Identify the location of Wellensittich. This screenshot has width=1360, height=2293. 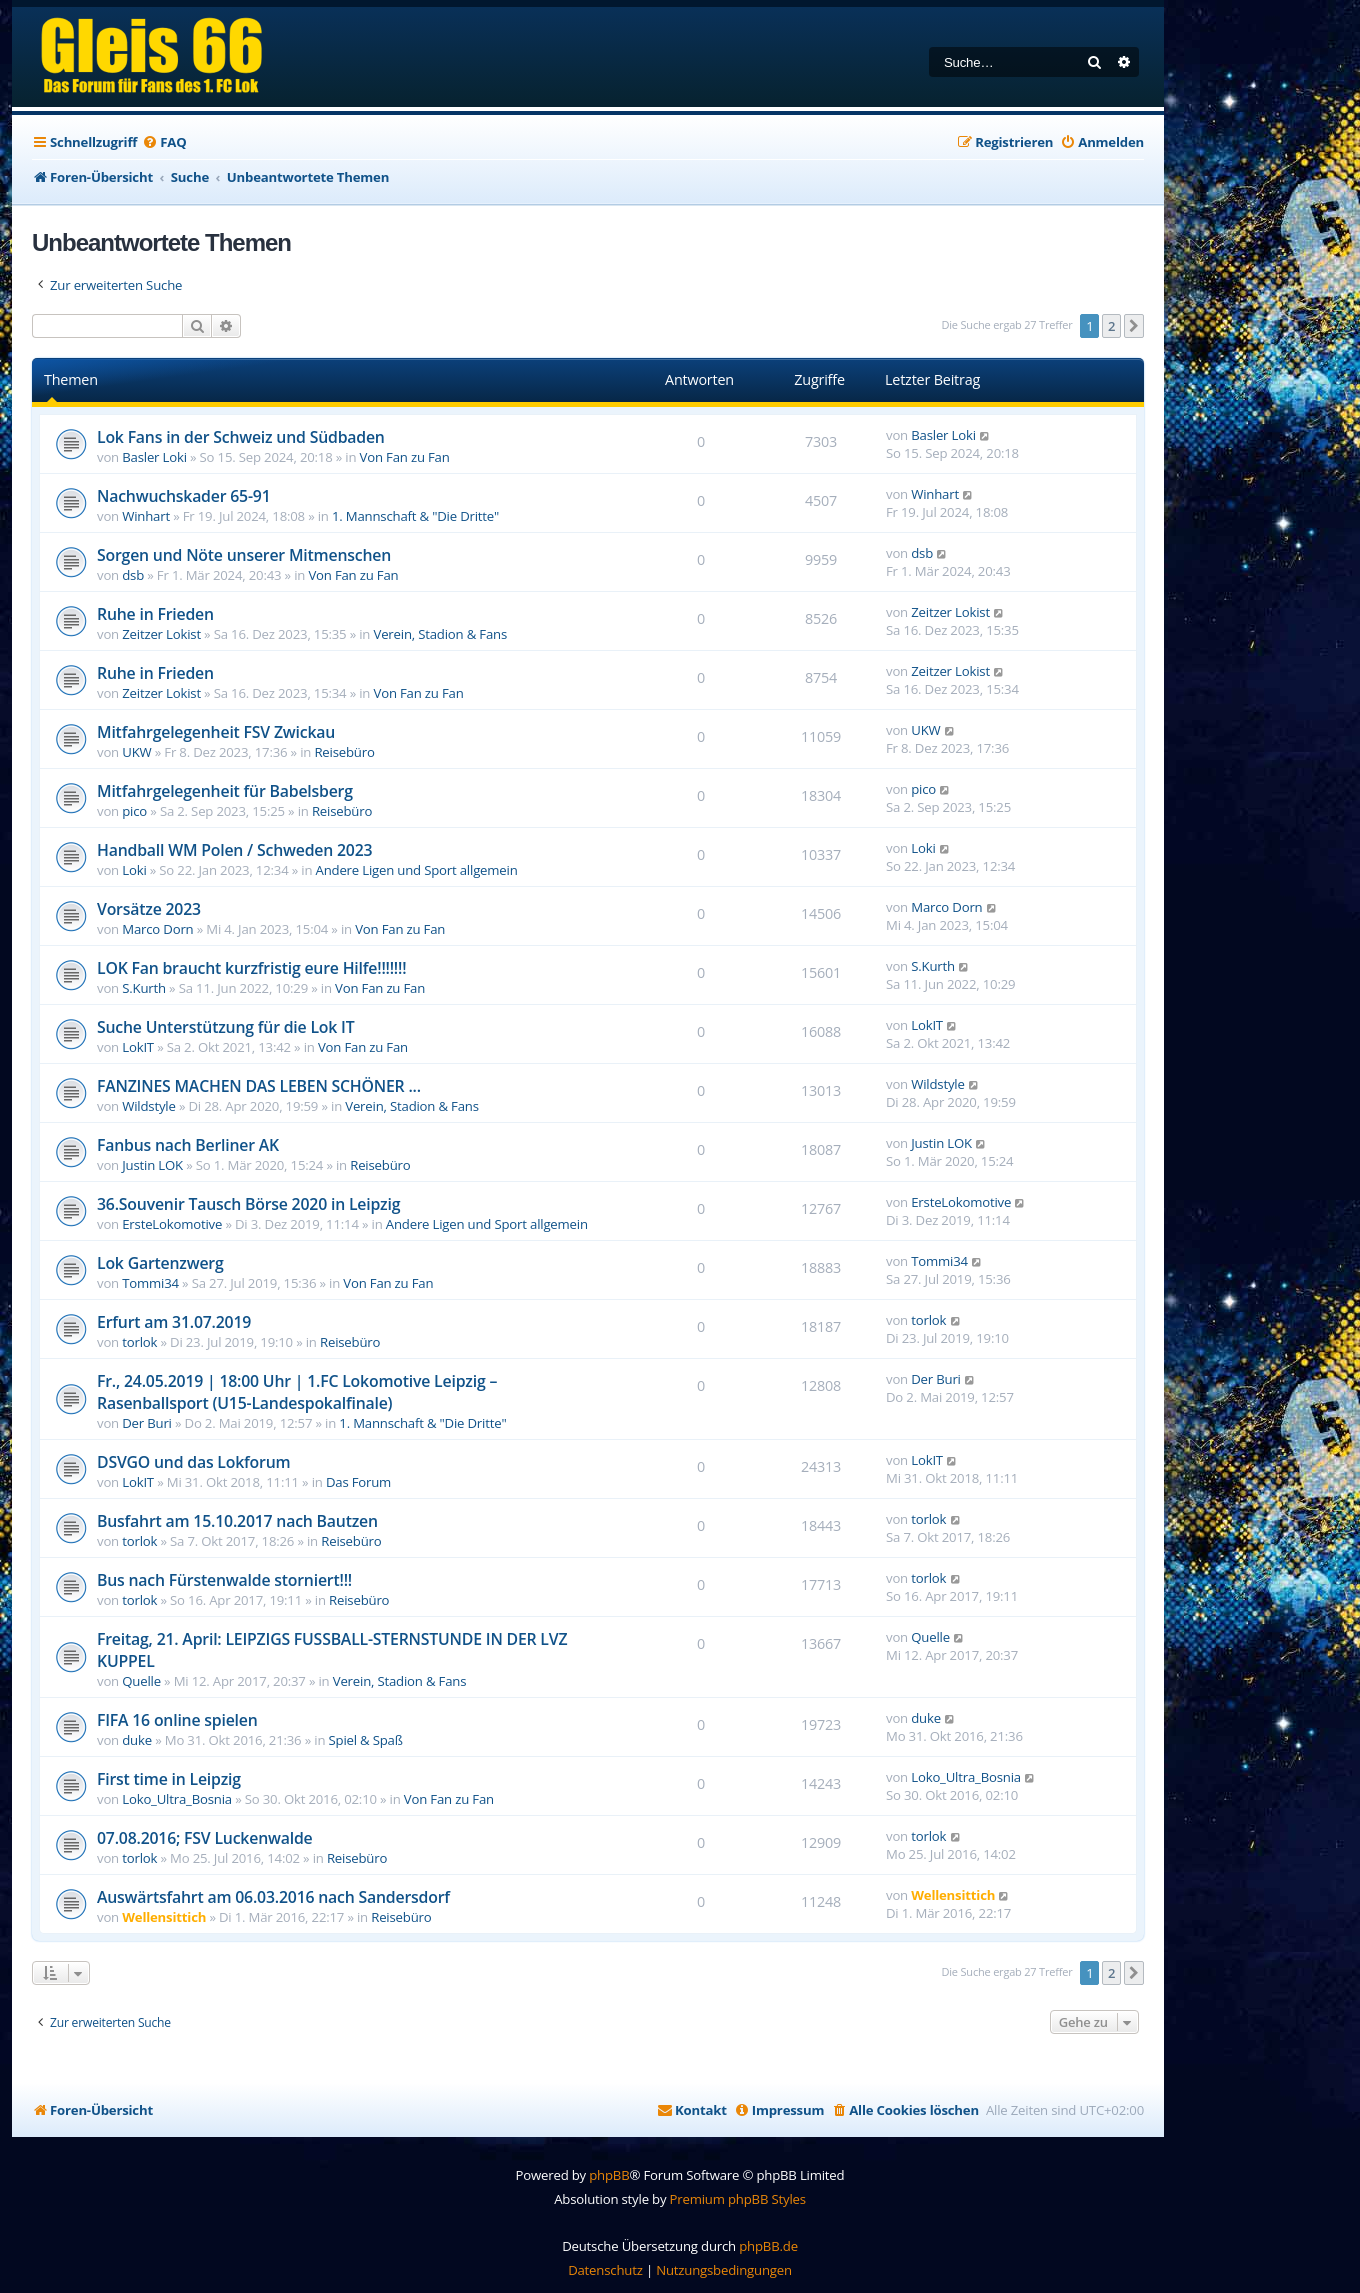
(164, 1917).